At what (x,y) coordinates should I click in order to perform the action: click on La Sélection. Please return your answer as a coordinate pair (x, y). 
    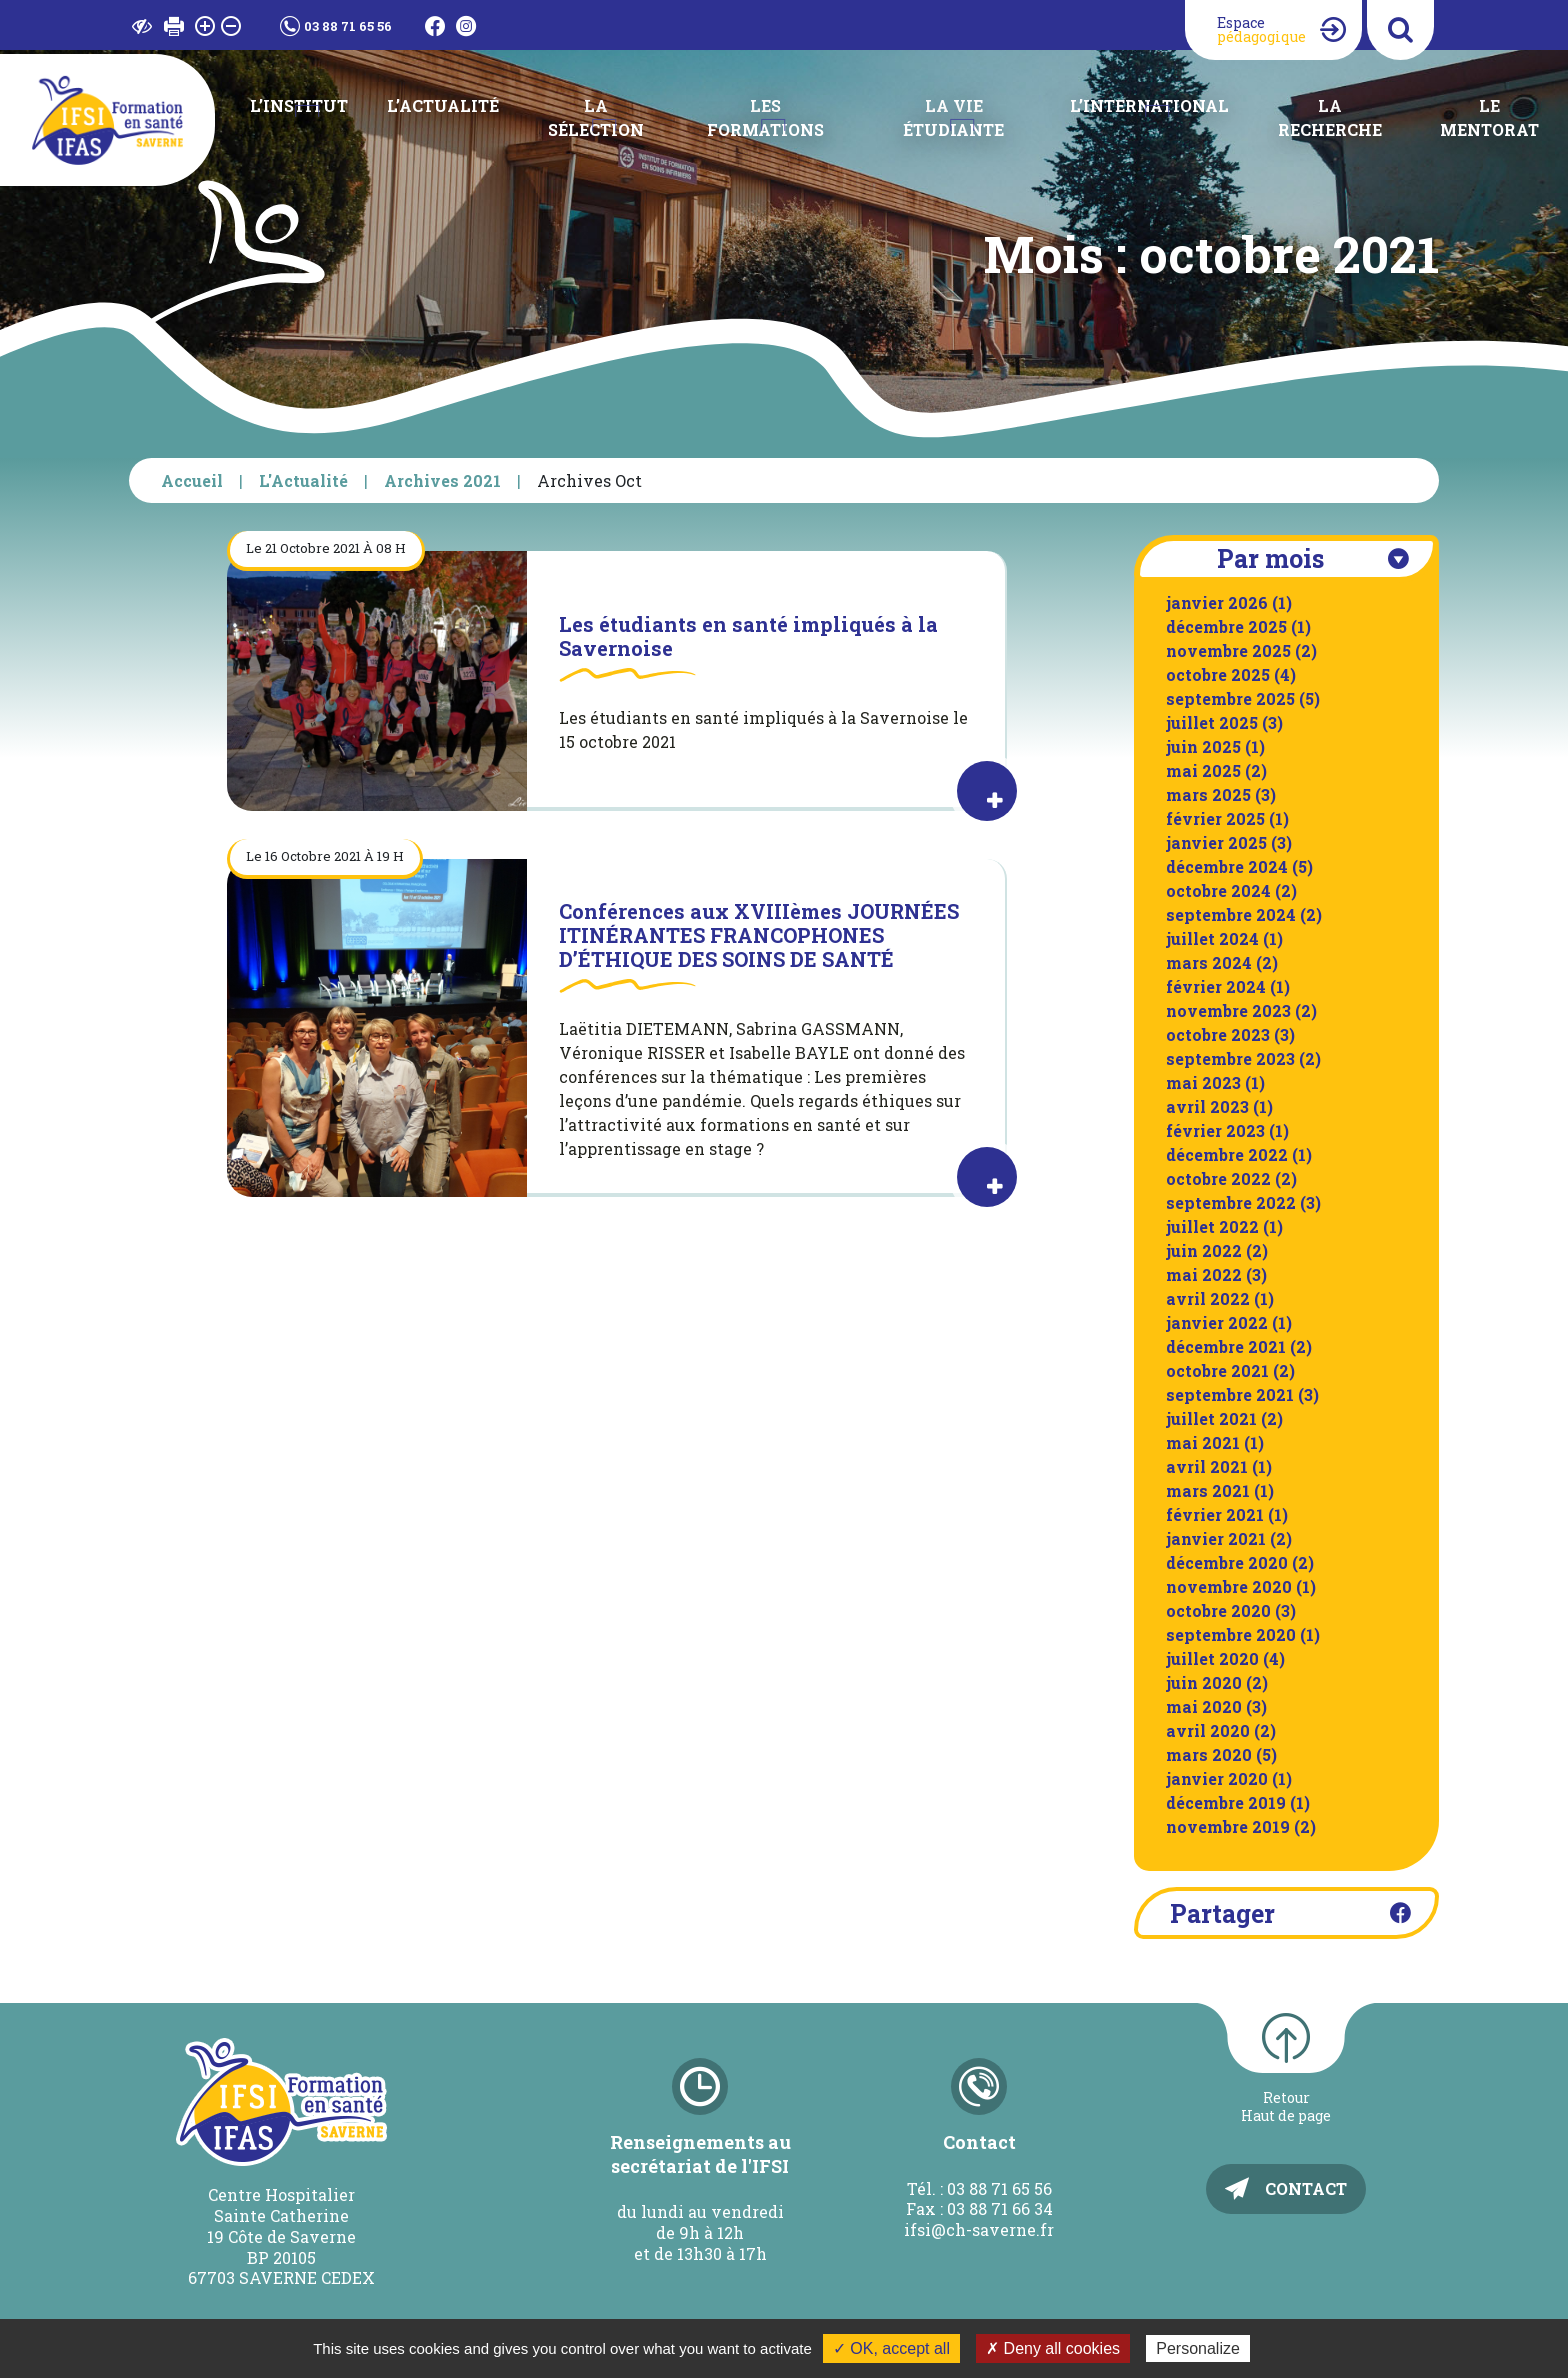
    Looking at the image, I should click on (596, 117).